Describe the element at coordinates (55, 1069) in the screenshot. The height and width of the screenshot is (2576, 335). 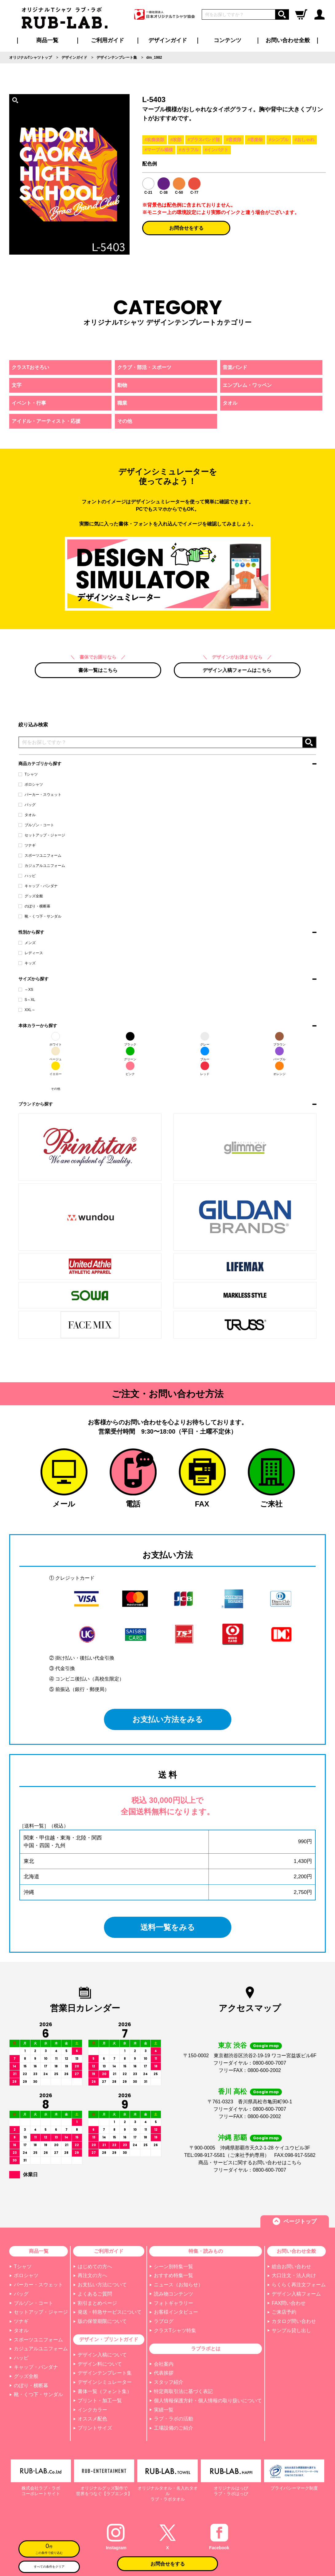
I see `イエロー` at that location.